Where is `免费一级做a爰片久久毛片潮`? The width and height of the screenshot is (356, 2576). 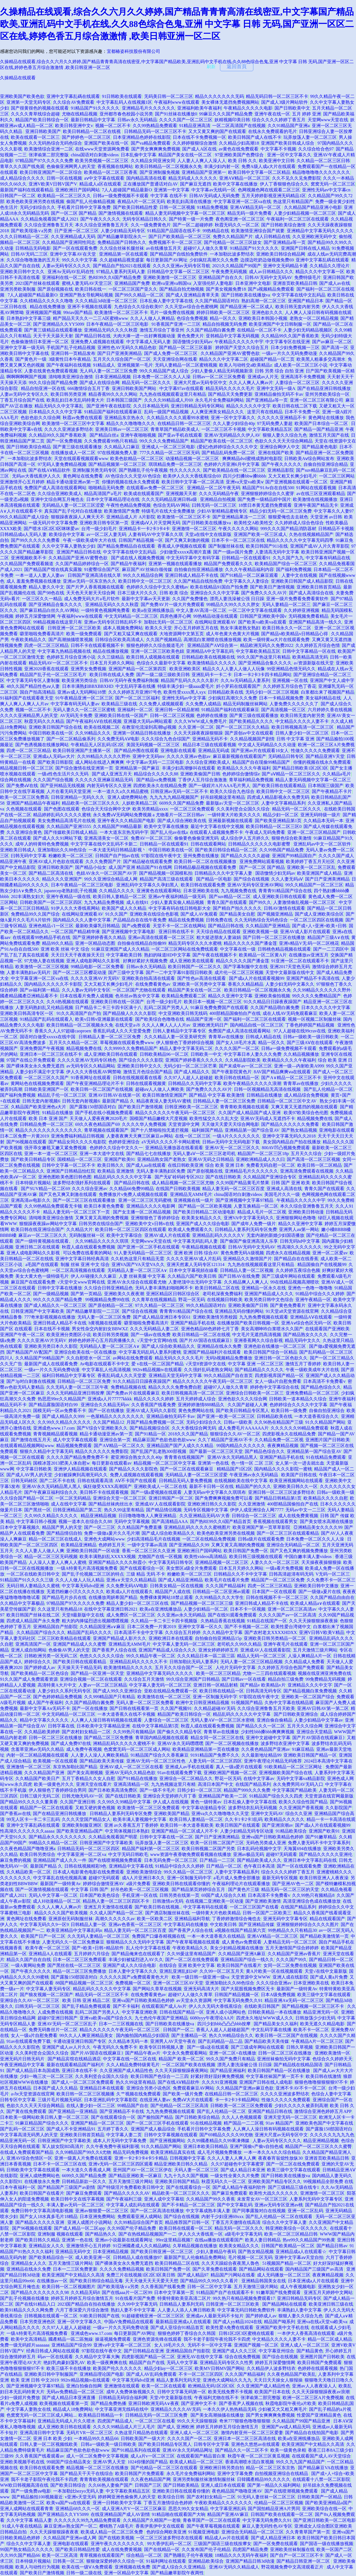 免费一级做a爰片久久毛片潮 is located at coordinates (111, 1533).